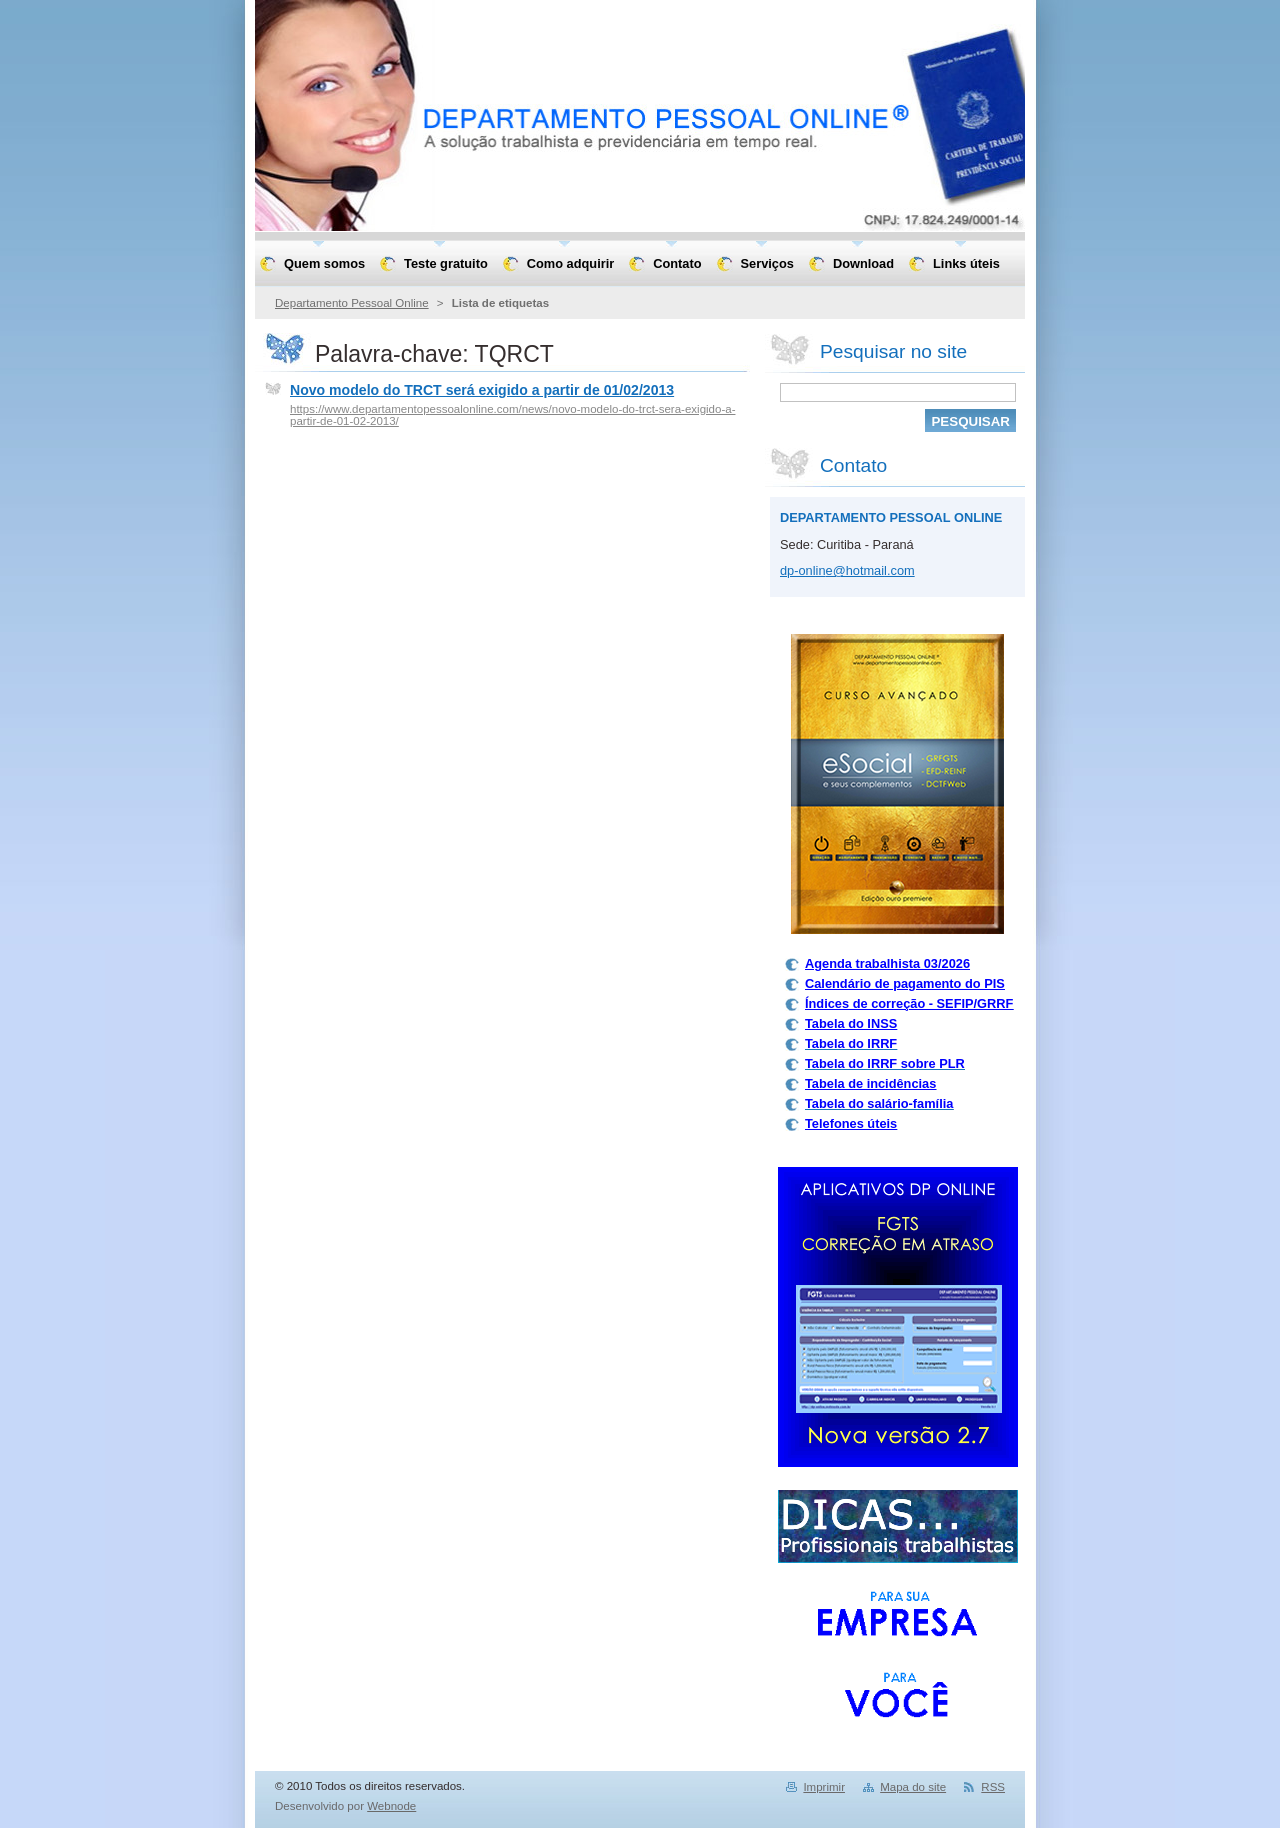  Describe the element at coordinates (824, 1787) in the screenshot. I see `Imprimir` at that location.